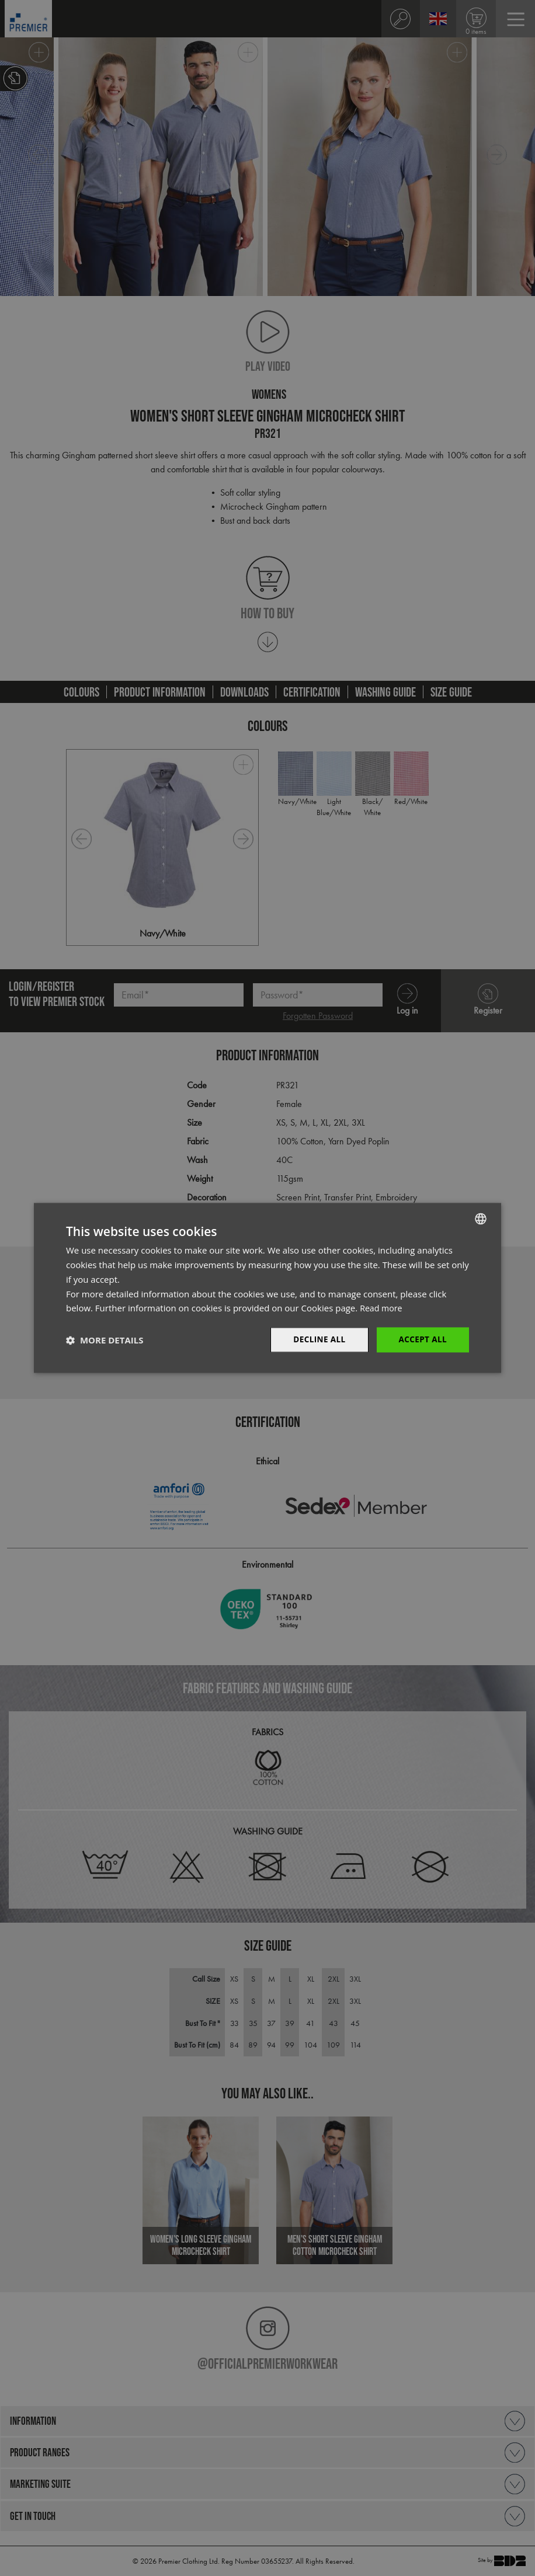 The image size is (535, 2576). What do you see at coordinates (316, 1339) in the screenshot?
I see `Decline All [button]` at bounding box center [316, 1339].